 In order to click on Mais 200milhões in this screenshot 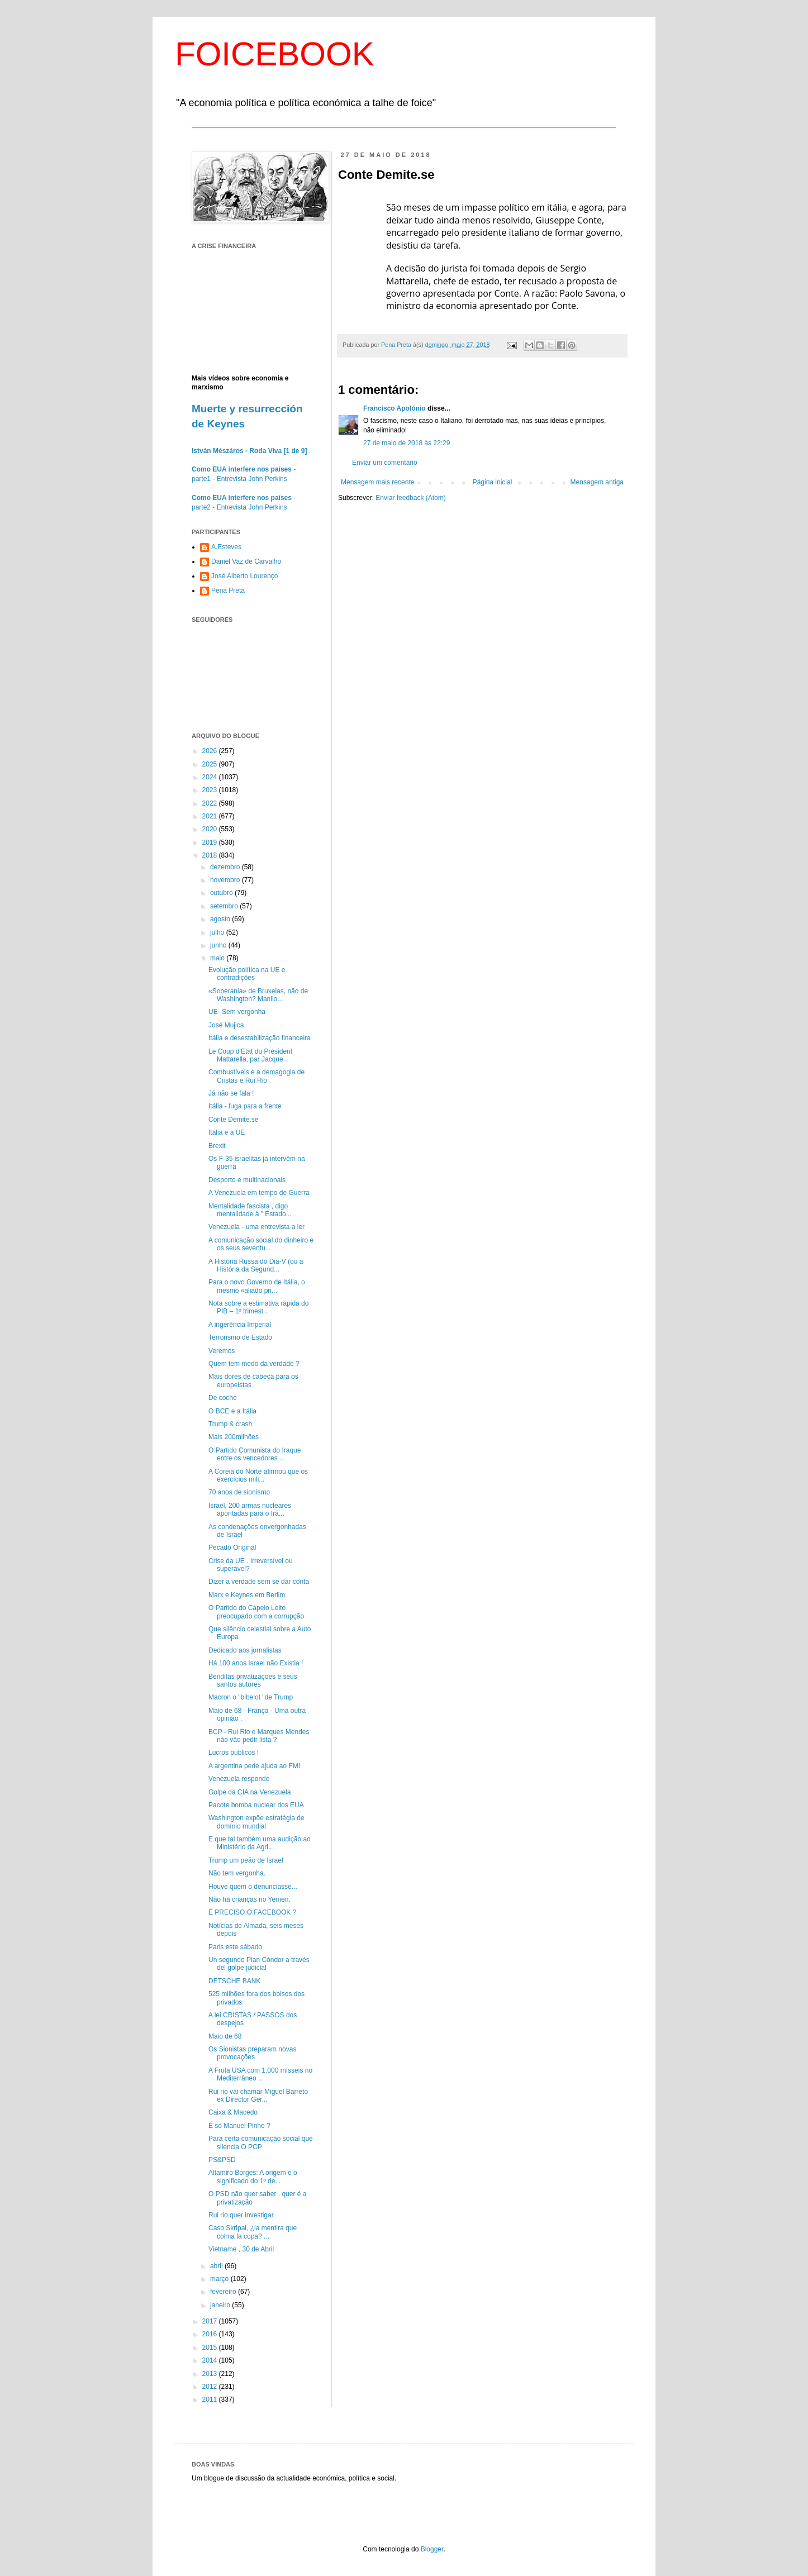, I will do `click(233, 1437)`.